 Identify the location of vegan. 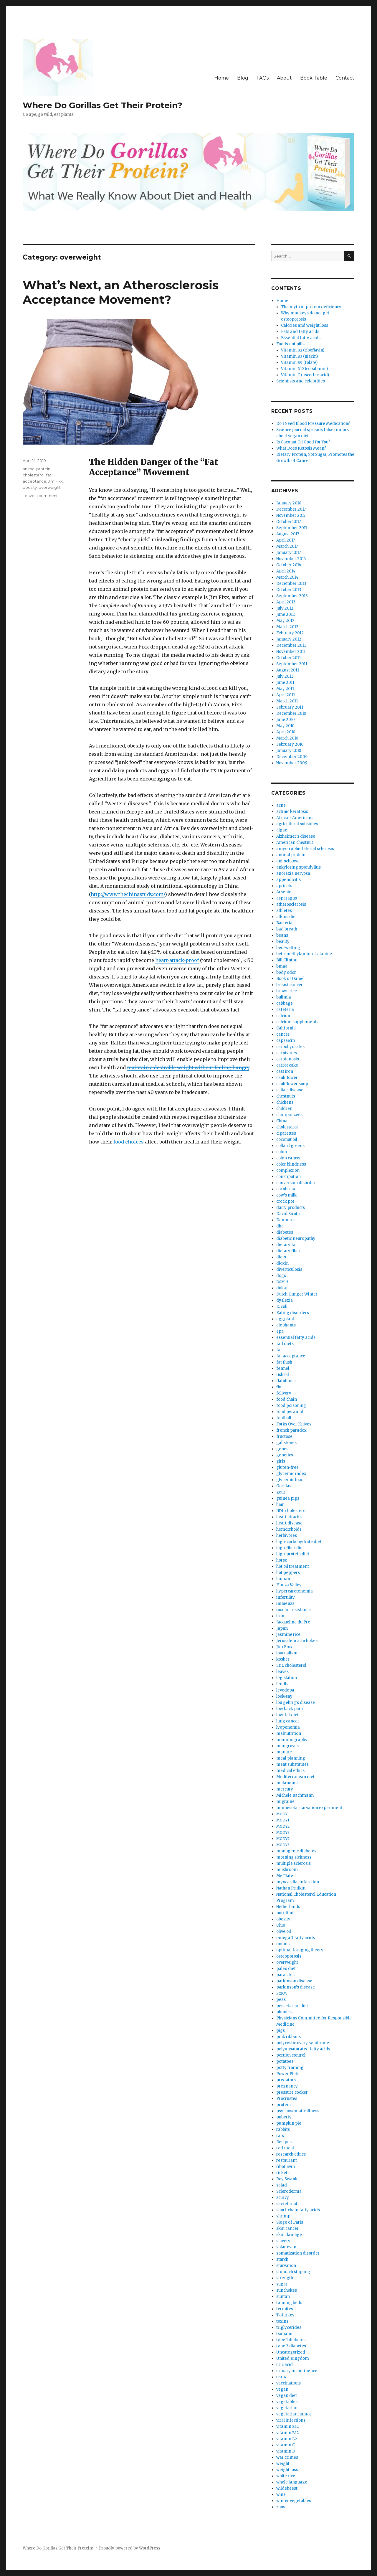
(282, 2389).